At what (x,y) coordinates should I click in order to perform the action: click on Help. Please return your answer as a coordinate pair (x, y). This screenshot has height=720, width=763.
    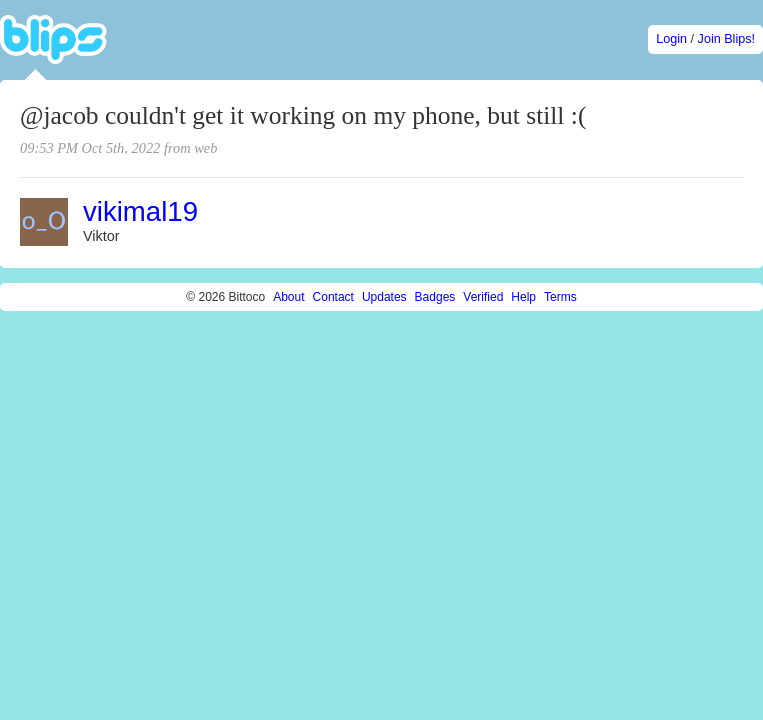
    Looking at the image, I should click on (523, 297).